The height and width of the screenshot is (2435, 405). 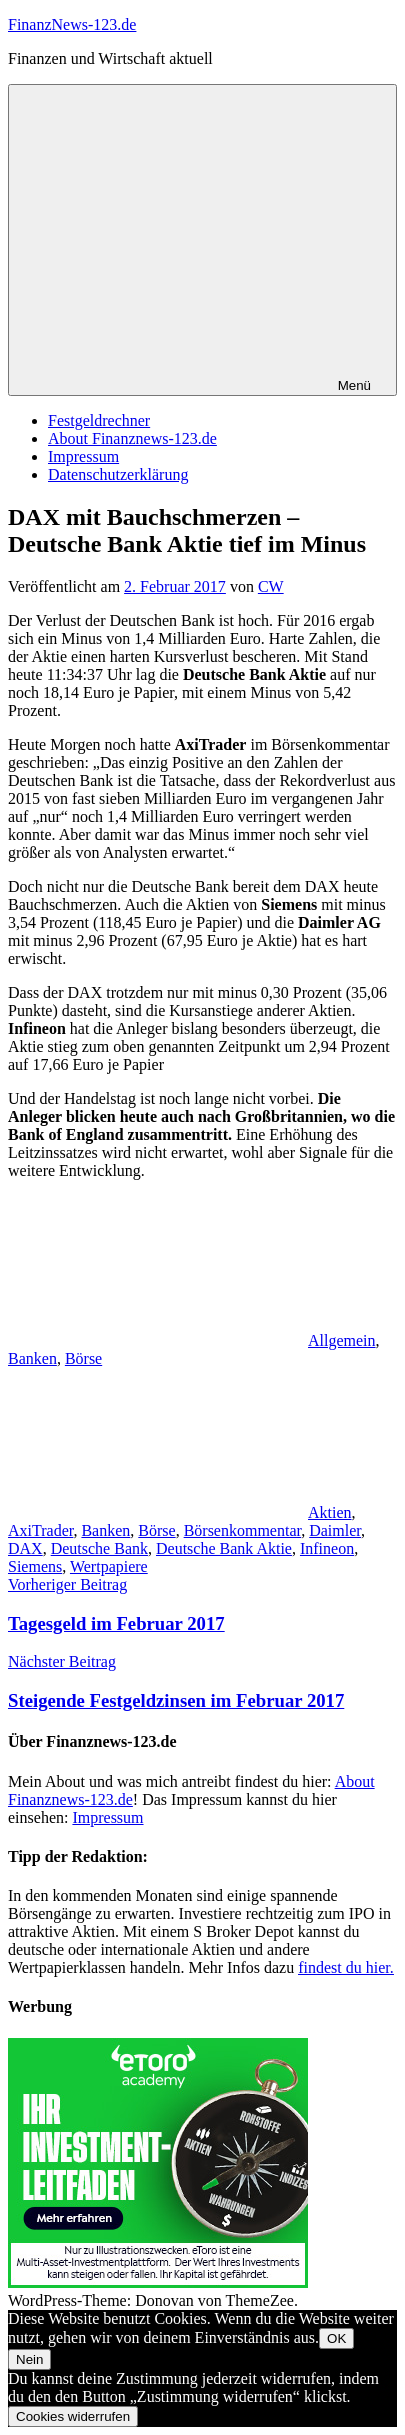 What do you see at coordinates (346, 1967) in the screenshot?
I see `findest du hier.` at bounding box center [346, 1967].